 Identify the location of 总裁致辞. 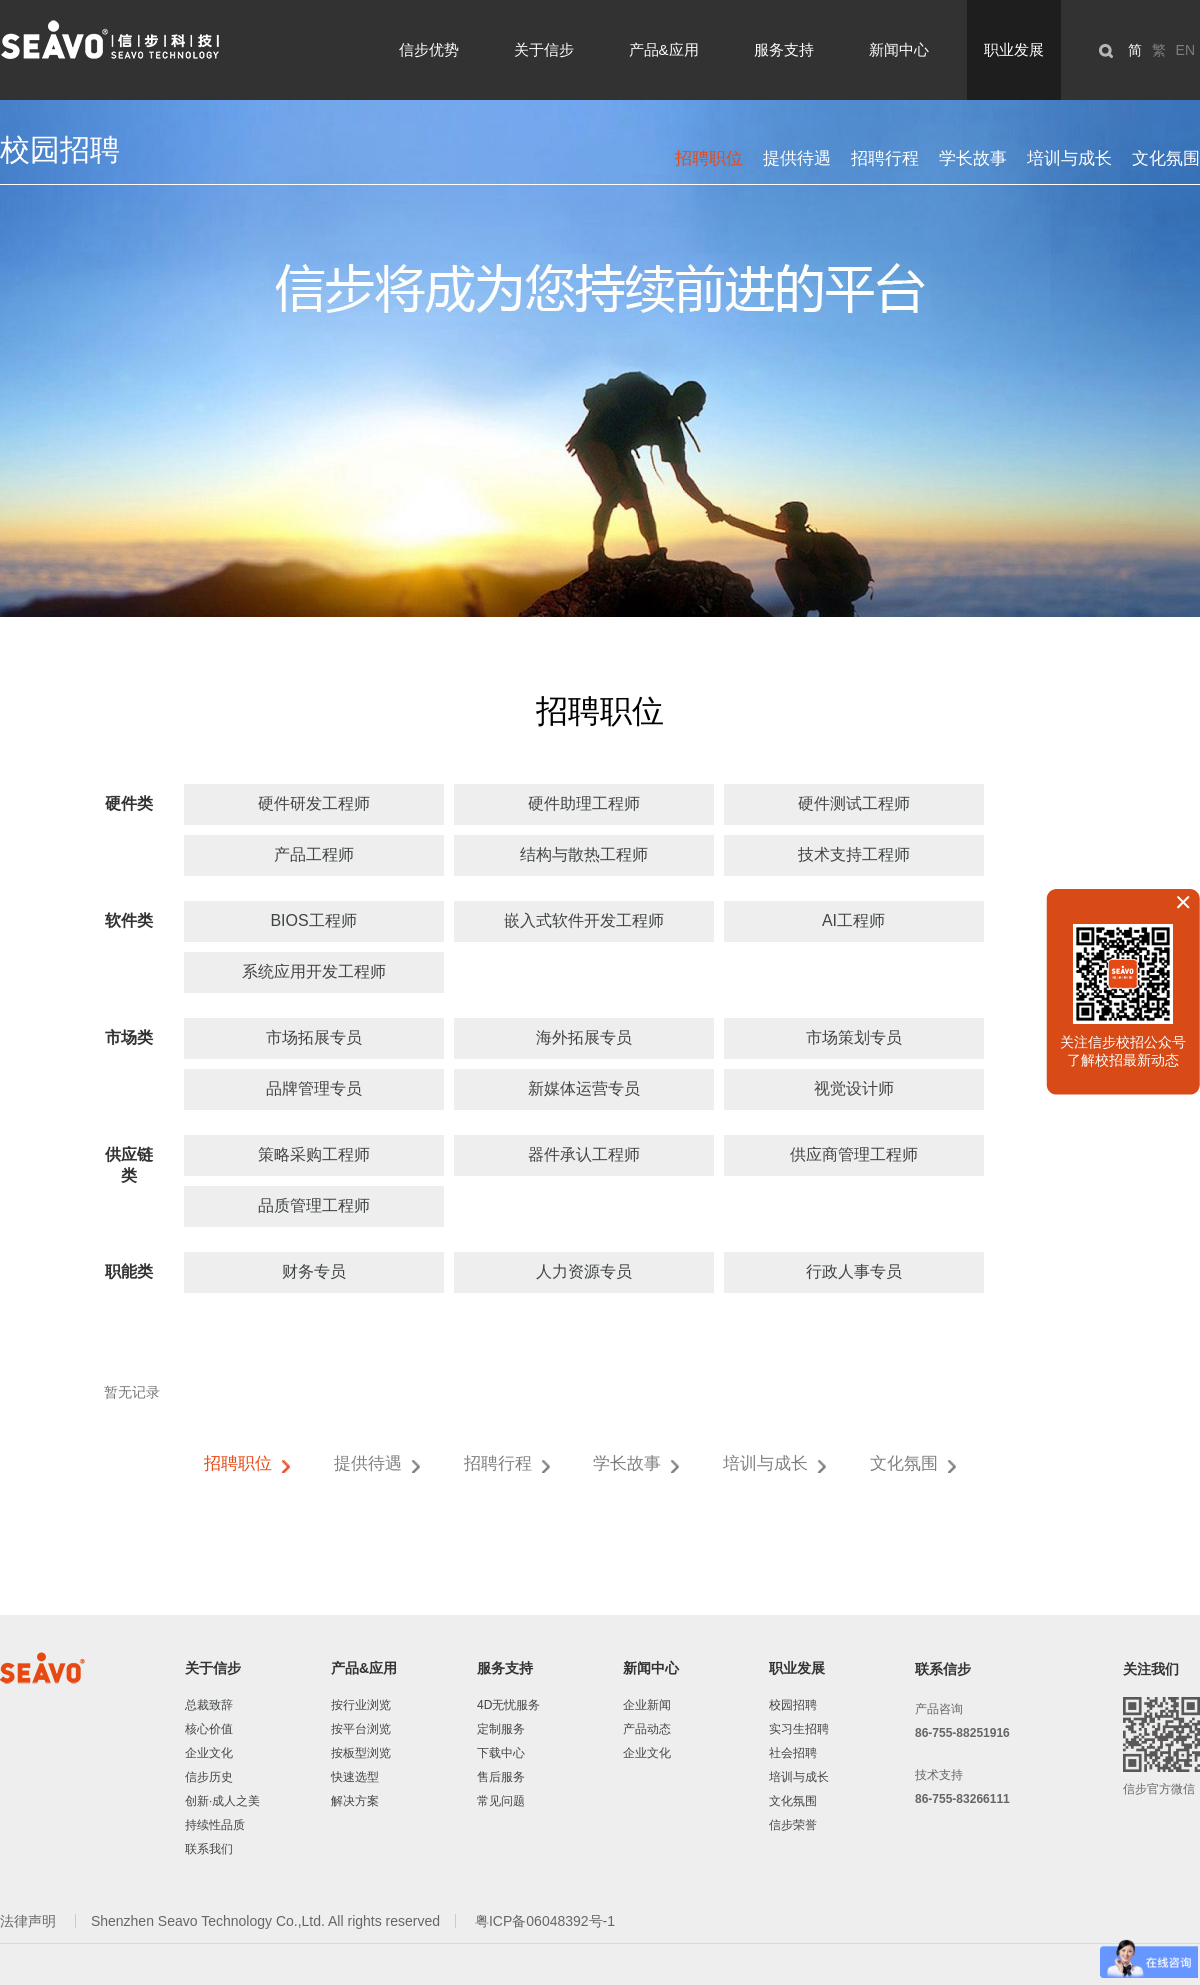
(209, 1705).